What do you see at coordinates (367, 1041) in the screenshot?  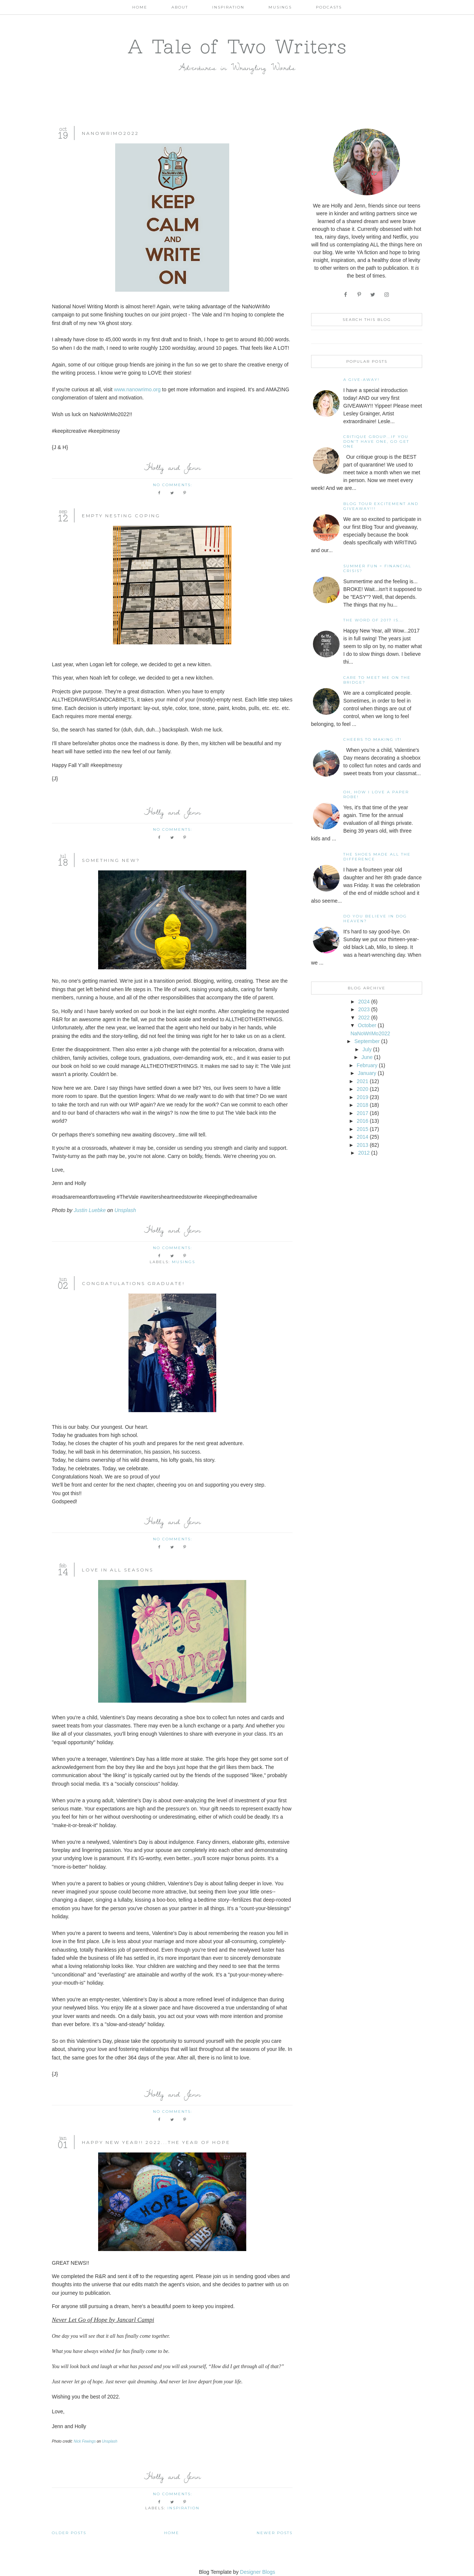 I see `September` at bounding box center [367, 1041].